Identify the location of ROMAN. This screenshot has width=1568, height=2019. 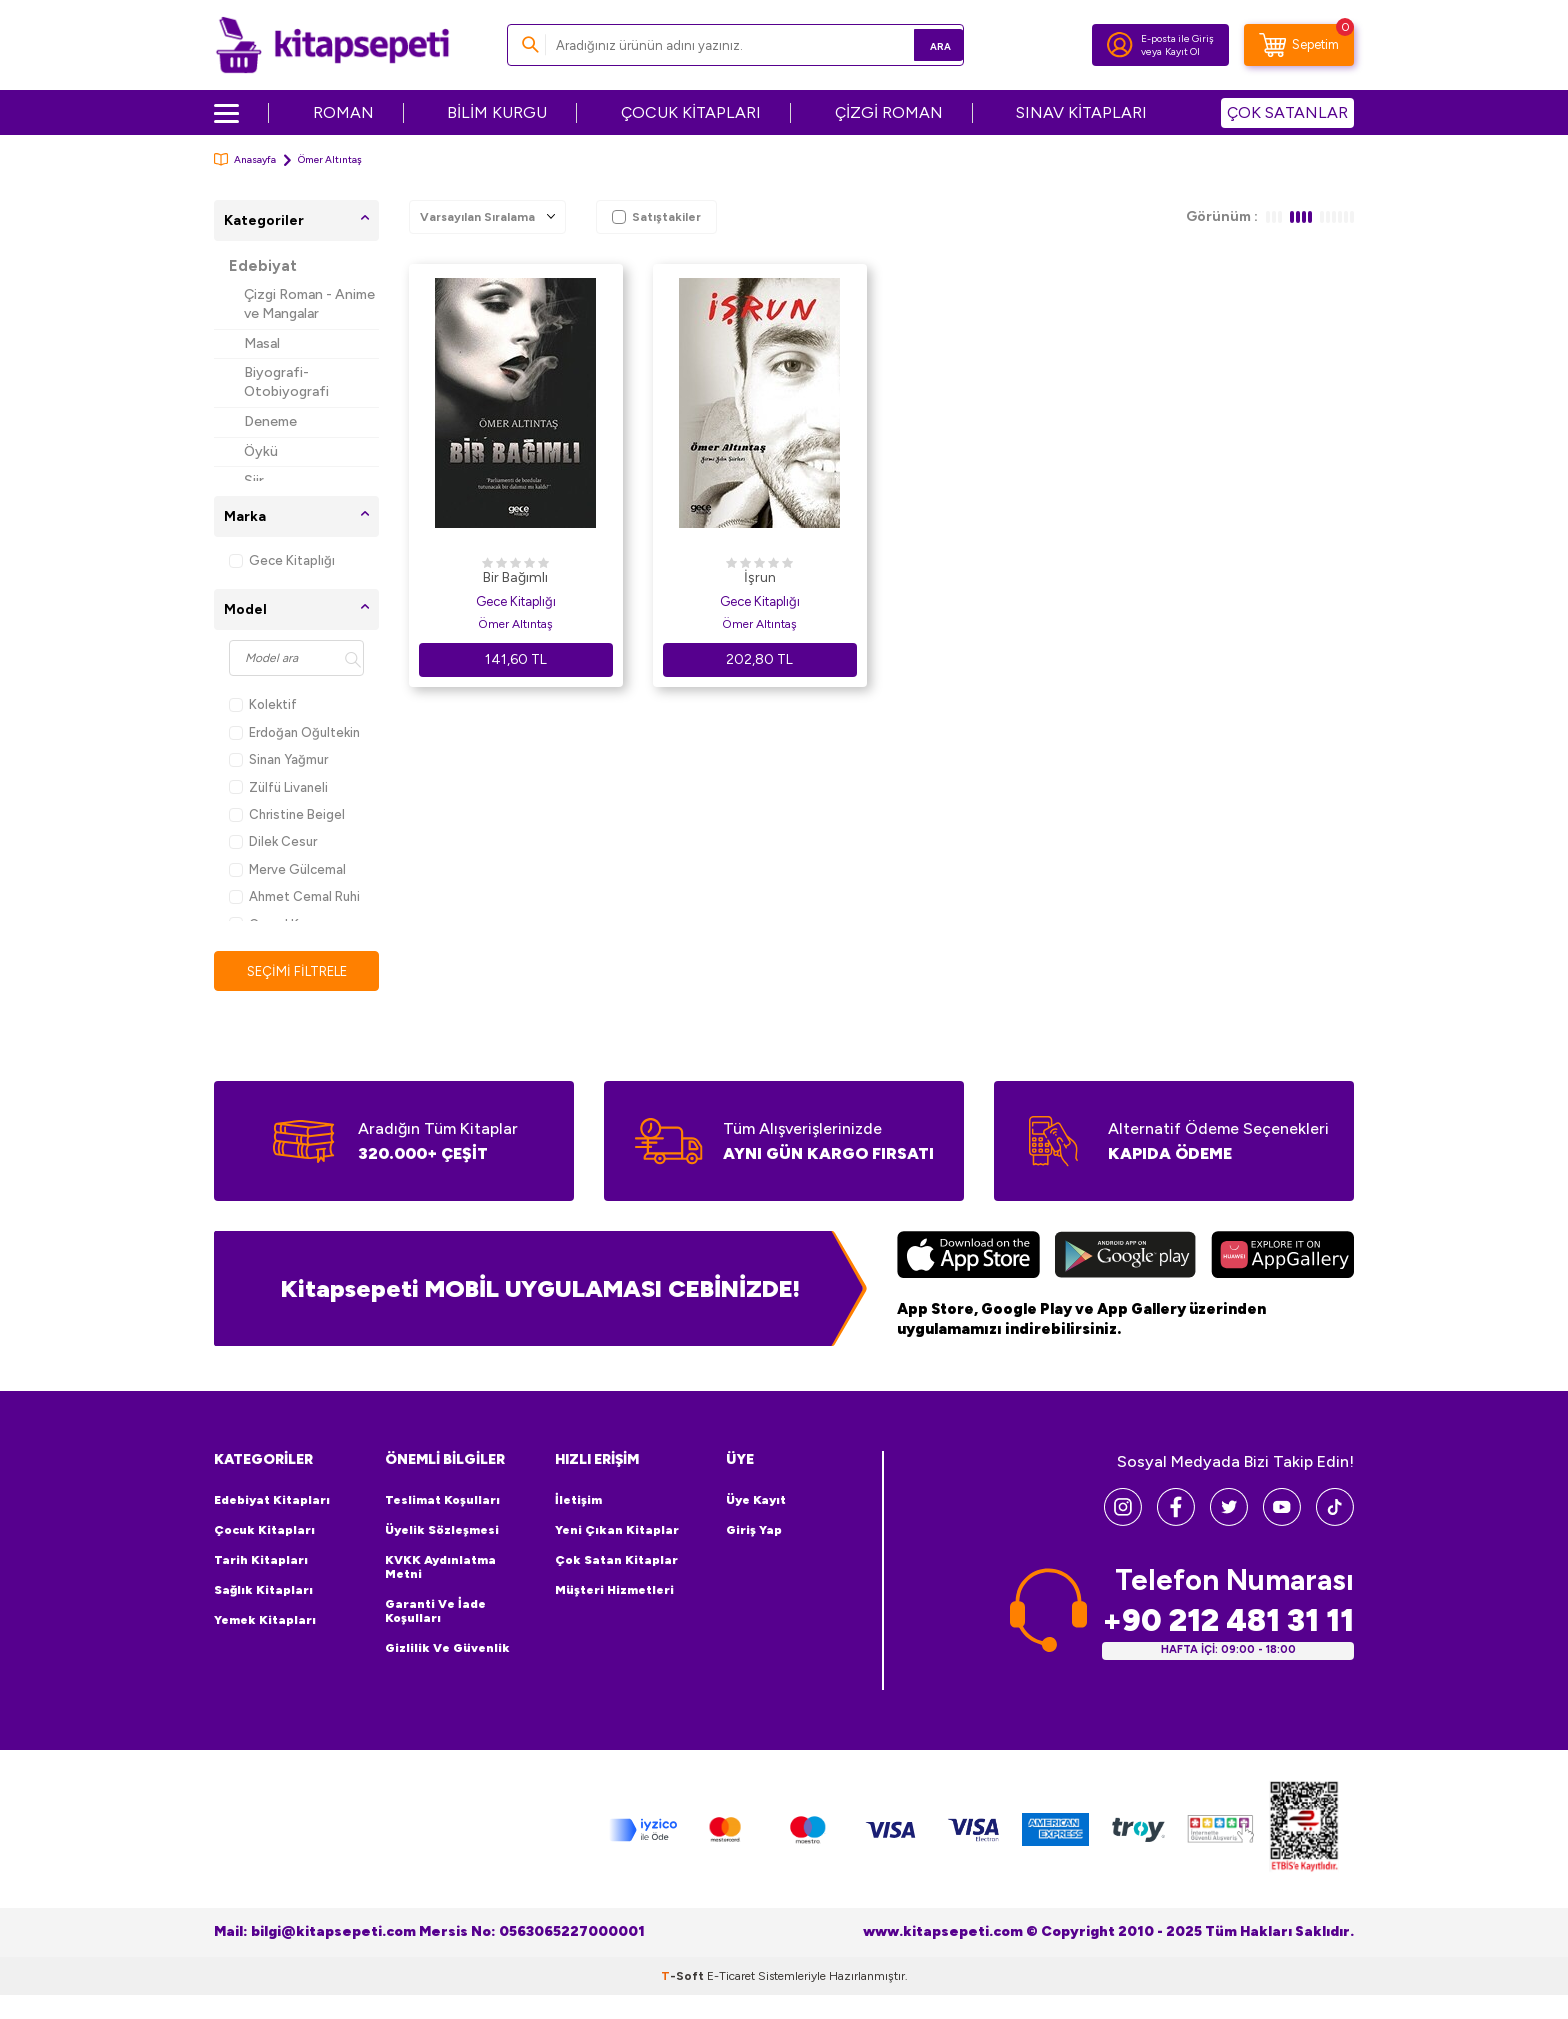
(343, 112).